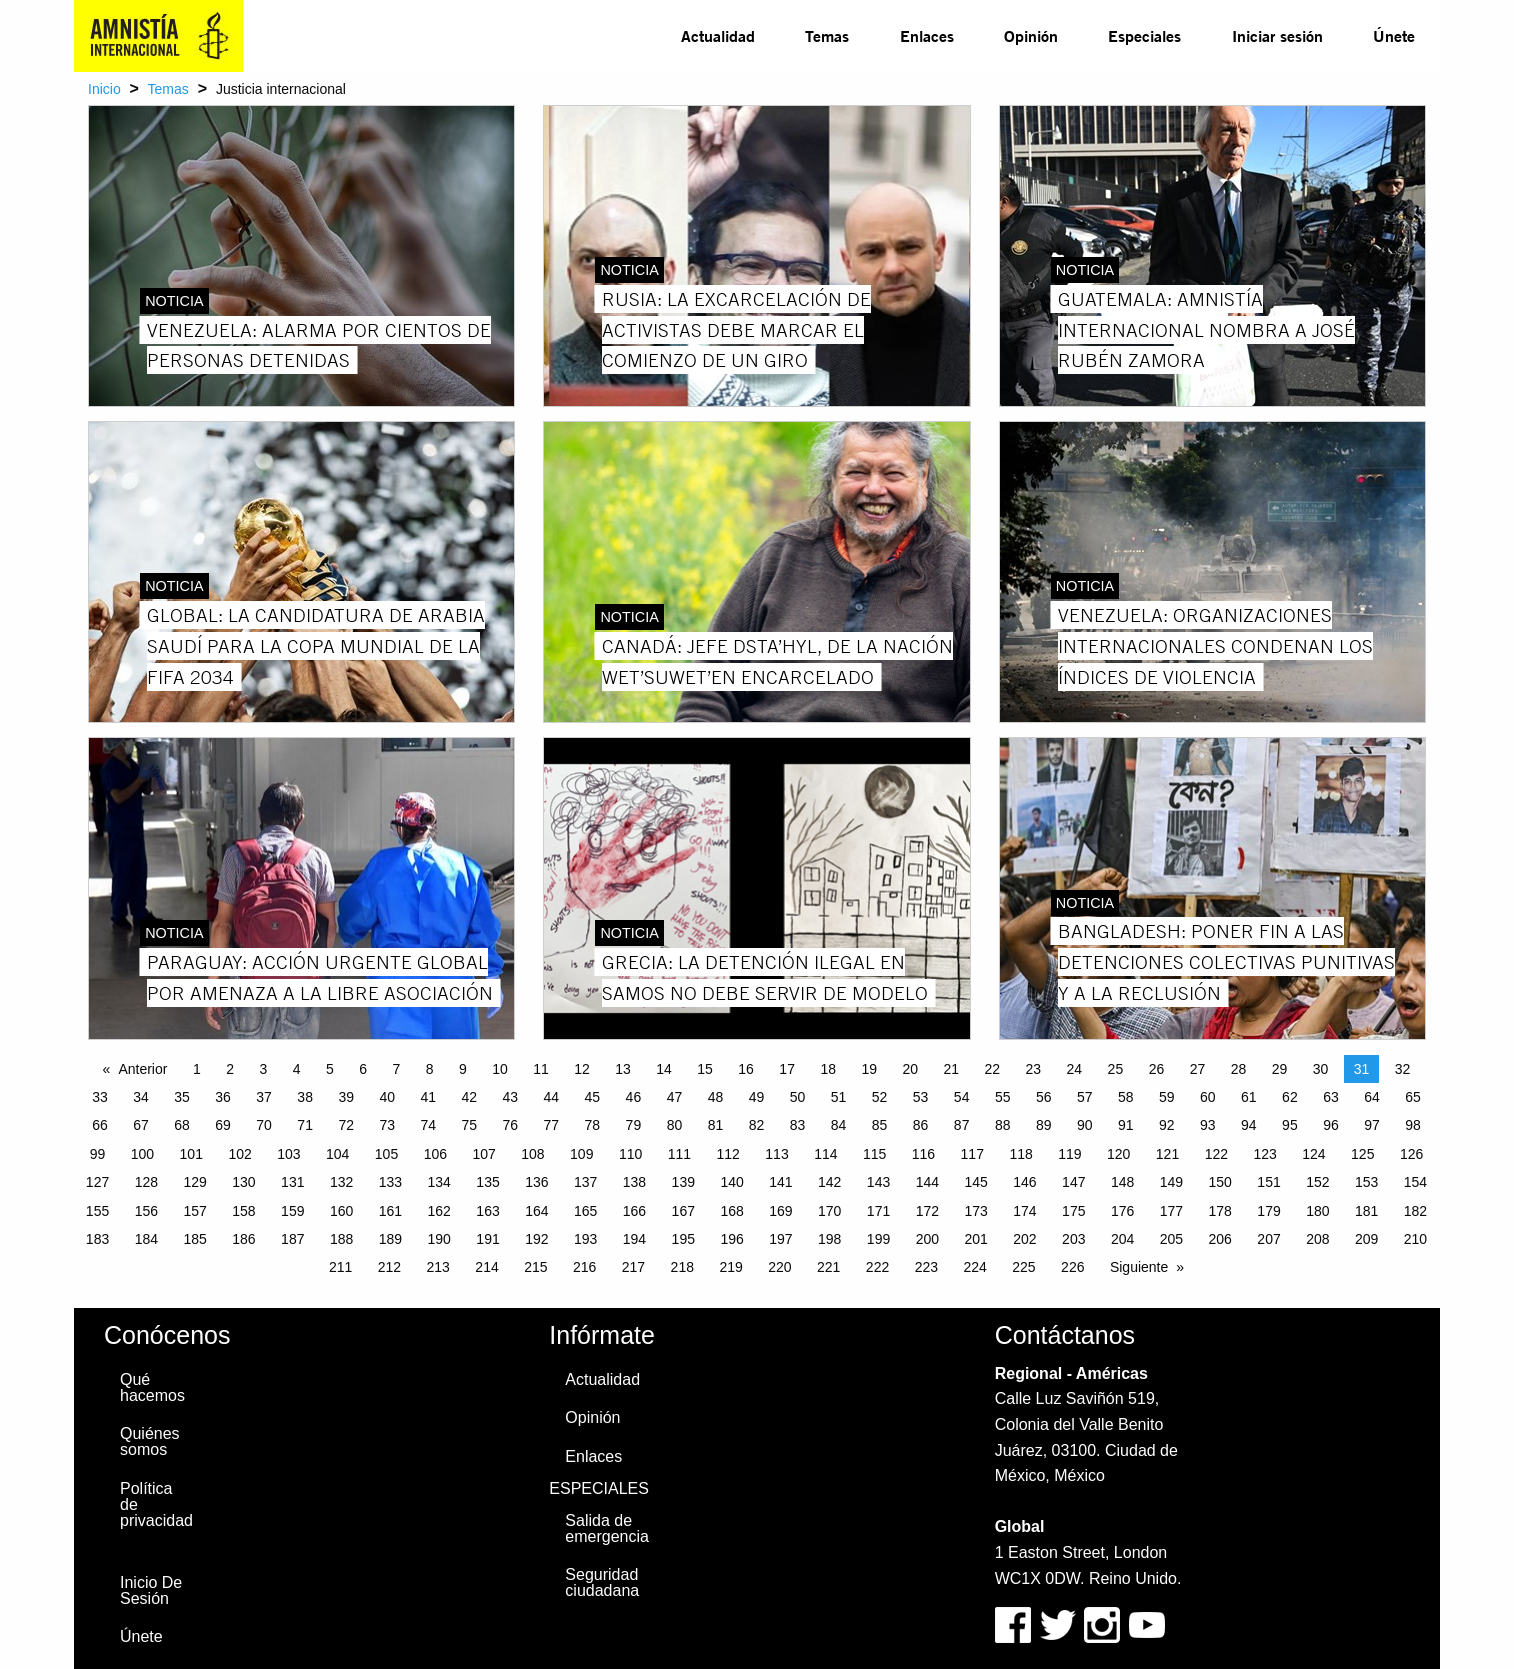  What do you see at coordinates (593, 1097) in the screenshot?
I see `45 [Page 45]` at bounding box center [593, 1097].